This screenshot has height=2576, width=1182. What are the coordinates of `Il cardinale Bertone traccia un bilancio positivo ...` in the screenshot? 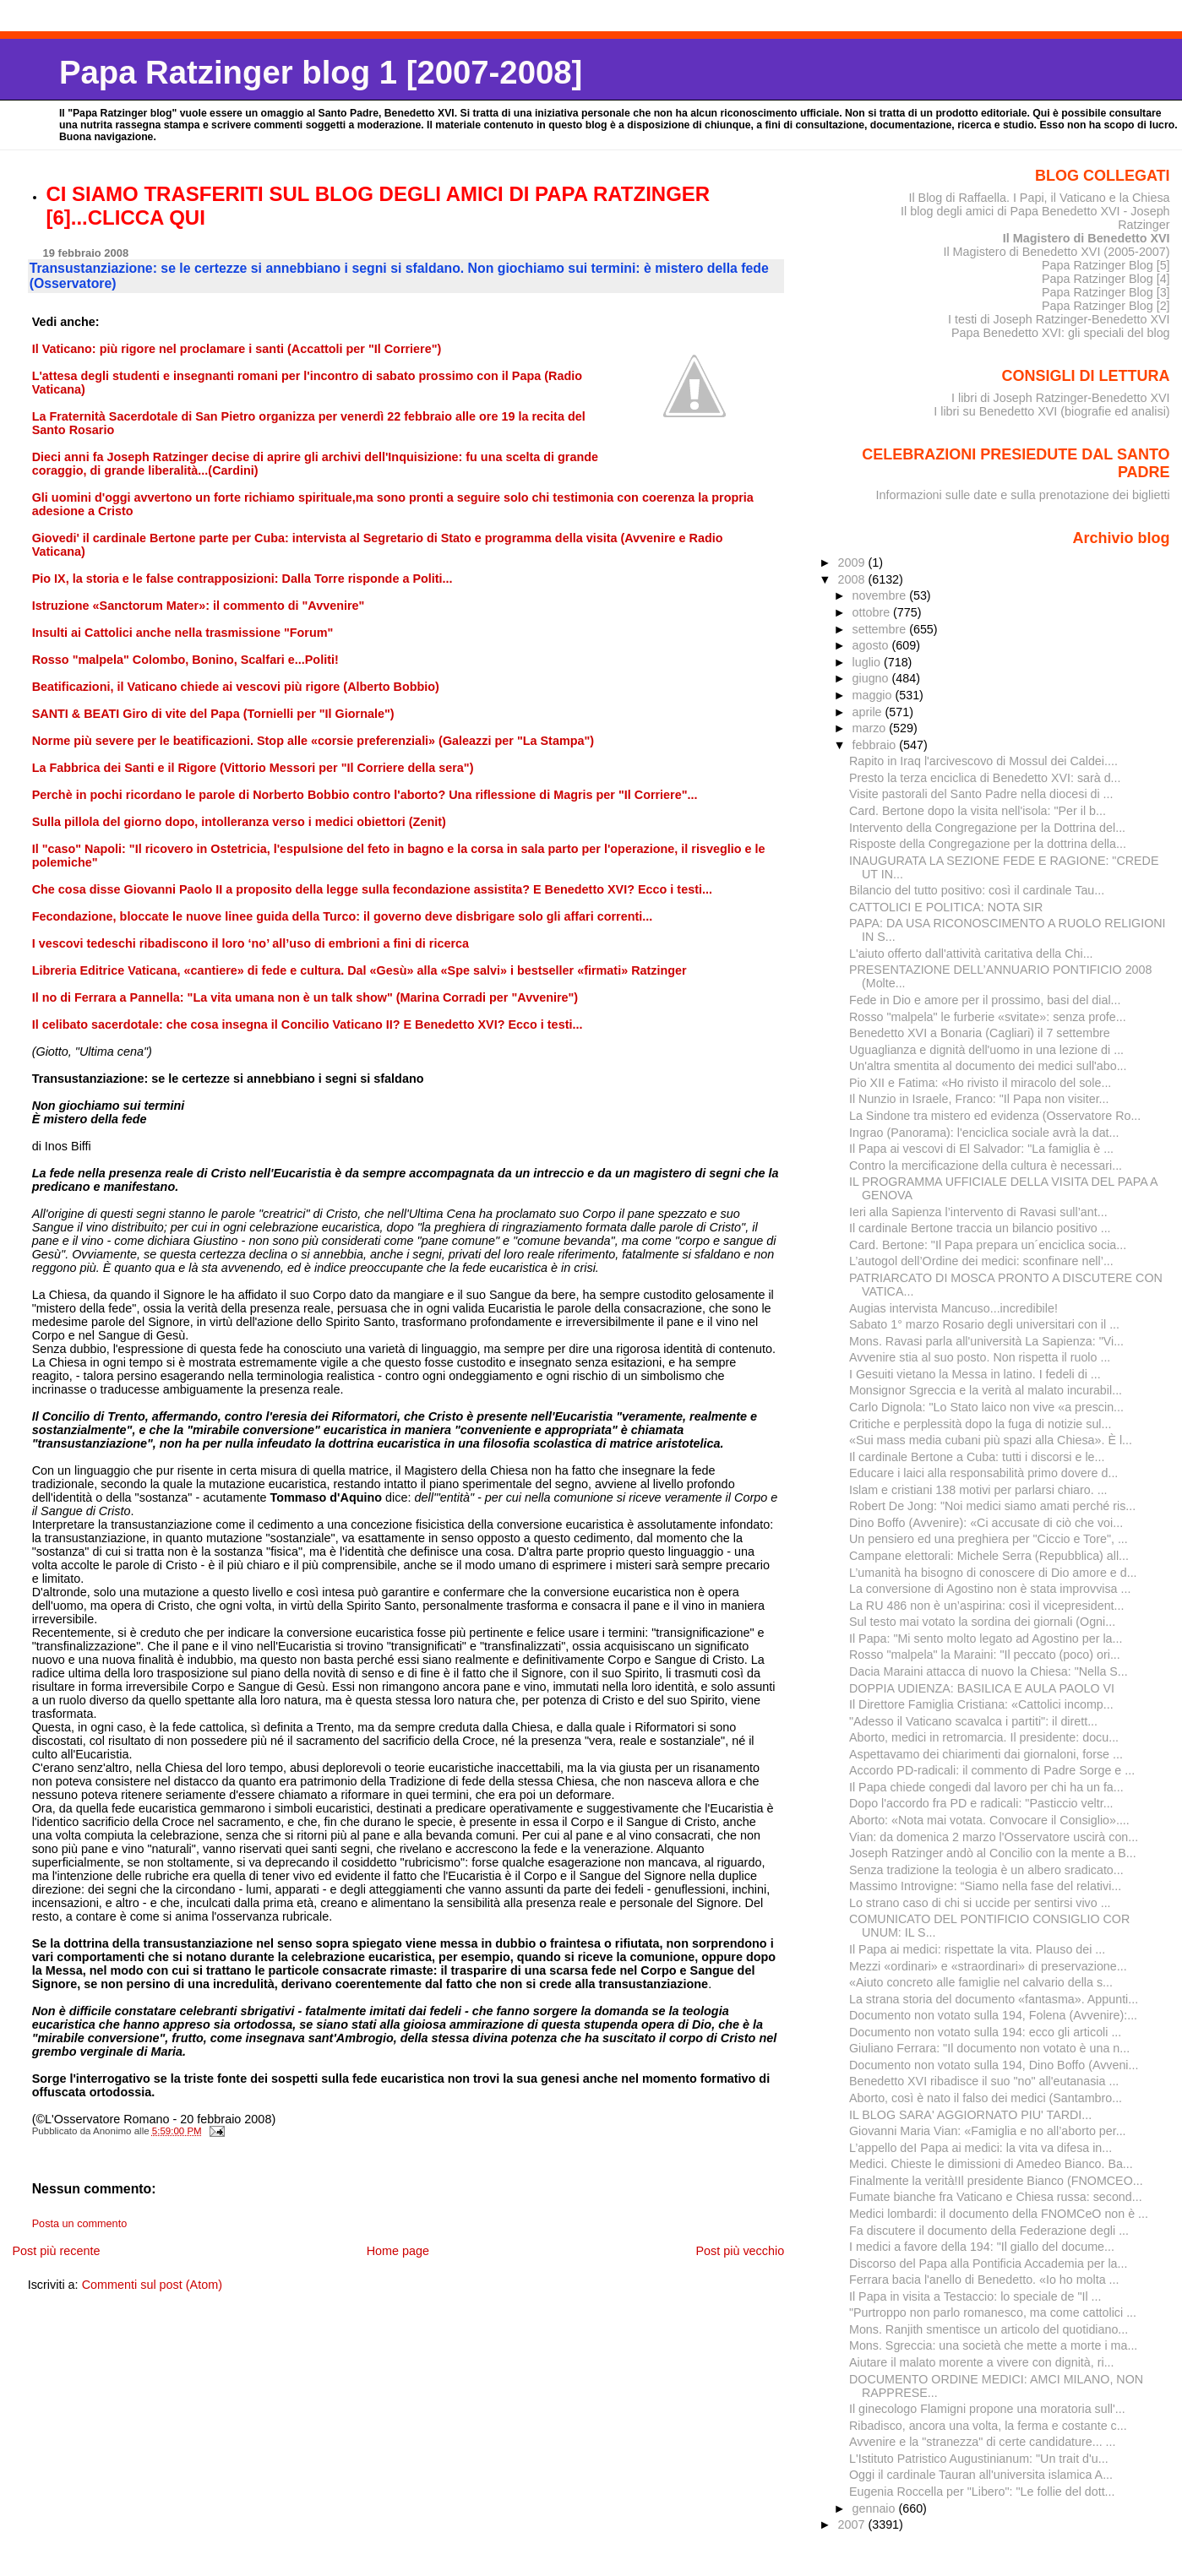 It's located at (980, 1228).